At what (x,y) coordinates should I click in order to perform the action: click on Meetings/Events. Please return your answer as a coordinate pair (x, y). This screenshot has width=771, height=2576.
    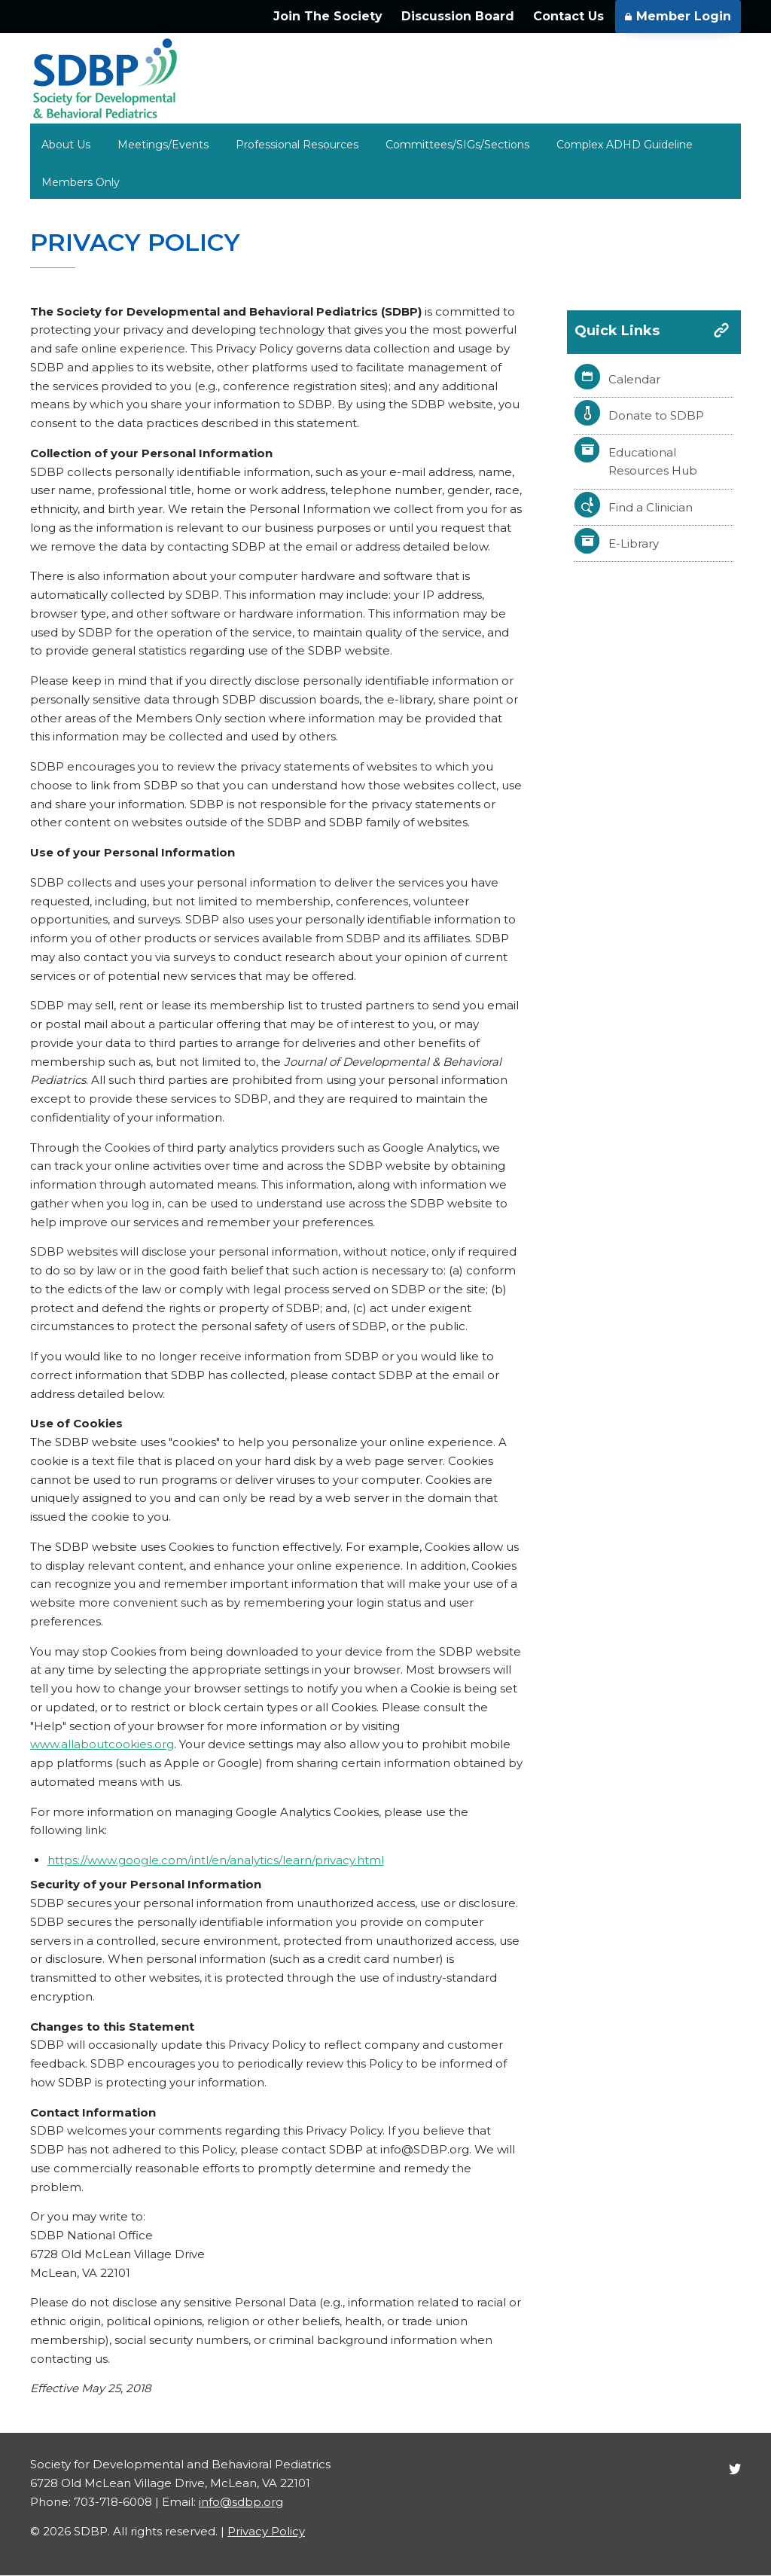
    Looking at the image, I should click on (163, 144).